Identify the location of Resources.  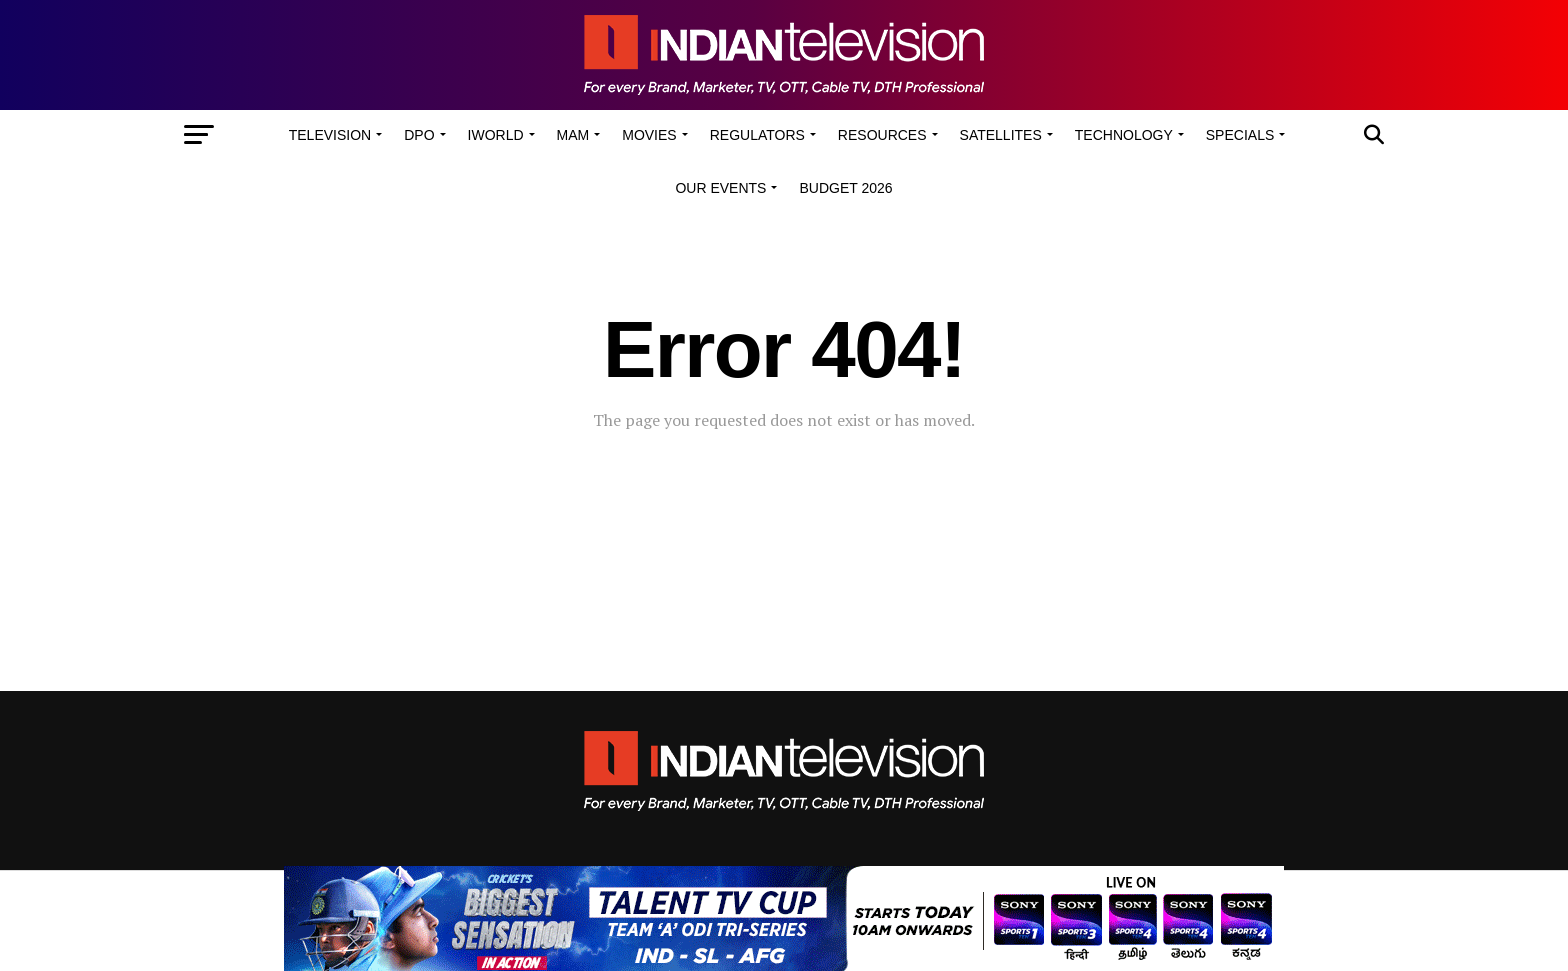
(882, 135).